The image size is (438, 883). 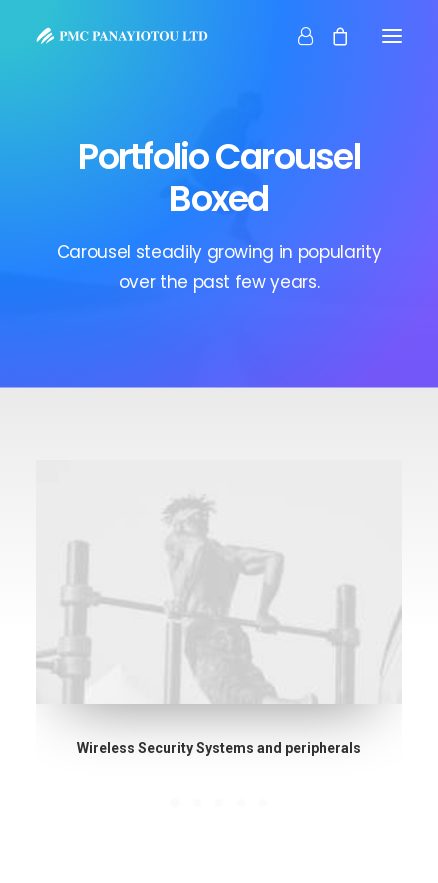 What do you see at coordinates (296, 36) in the screenshot?
I see `[Login]` at bounding box center [296, 36].